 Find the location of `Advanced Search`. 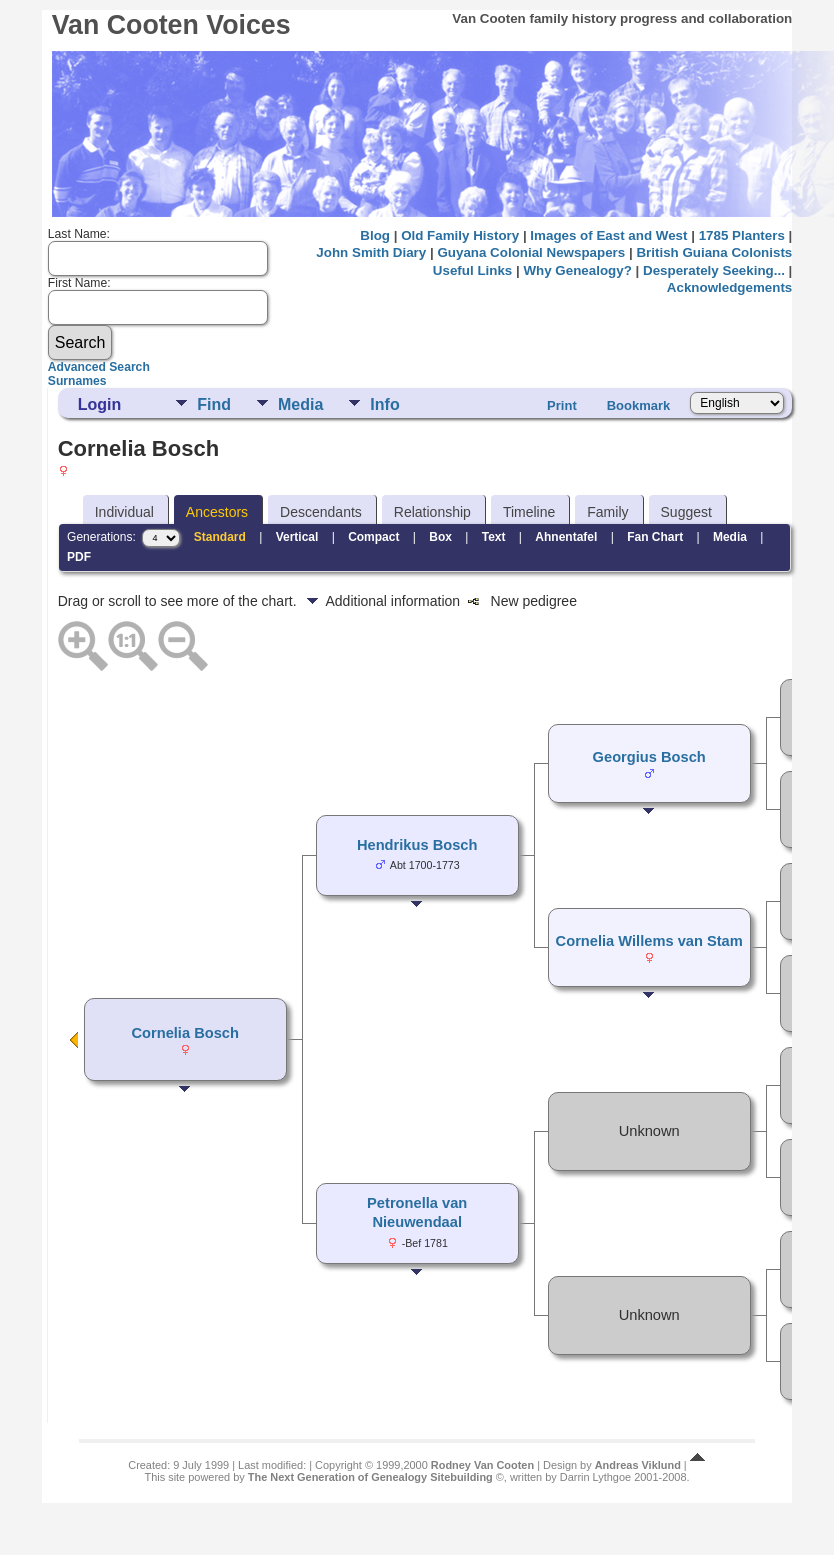

Advanced Search is located at coordinates (99, 367).